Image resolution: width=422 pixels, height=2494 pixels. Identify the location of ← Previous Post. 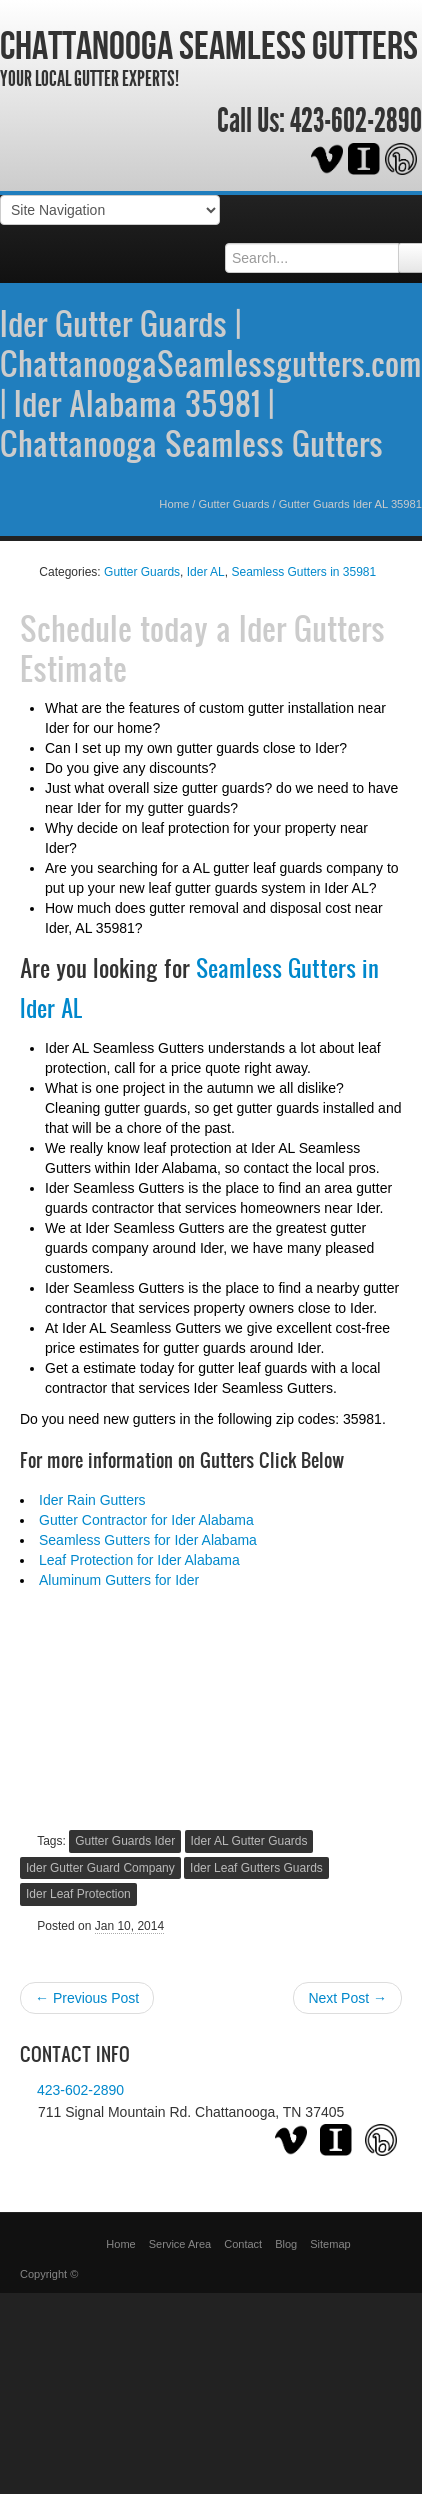
(87, 1998).